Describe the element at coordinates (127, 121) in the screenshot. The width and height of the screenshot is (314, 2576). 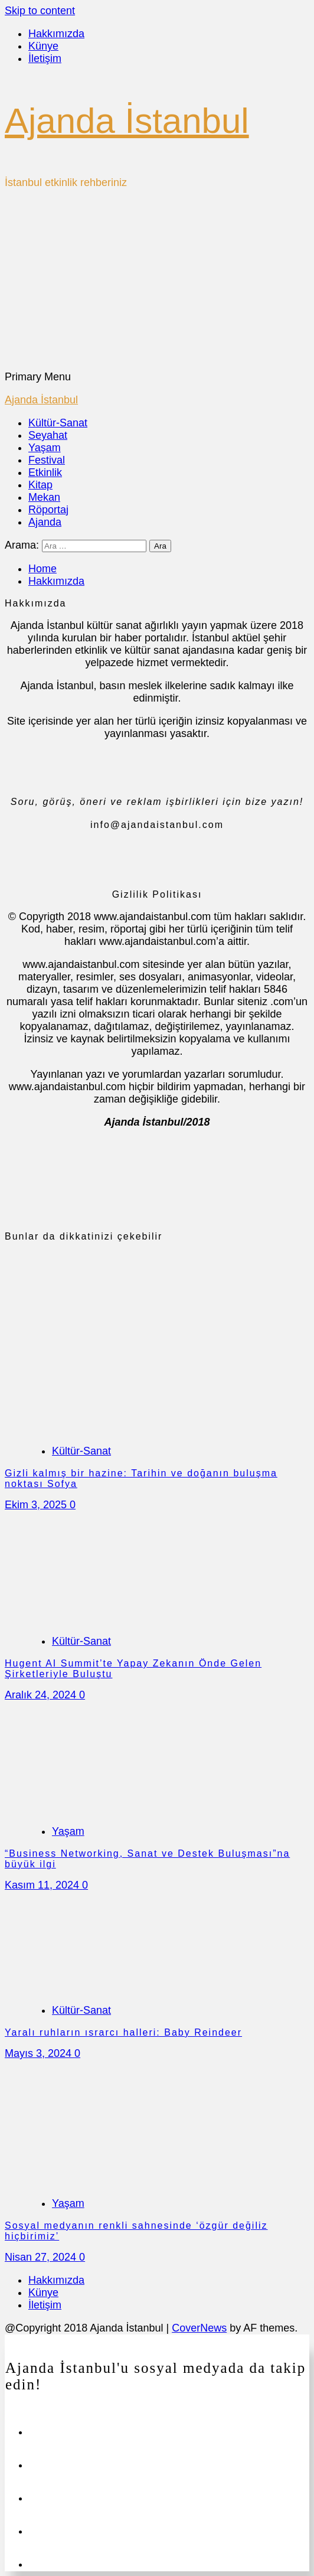
I see `Ajanda İstanbul` at that location.